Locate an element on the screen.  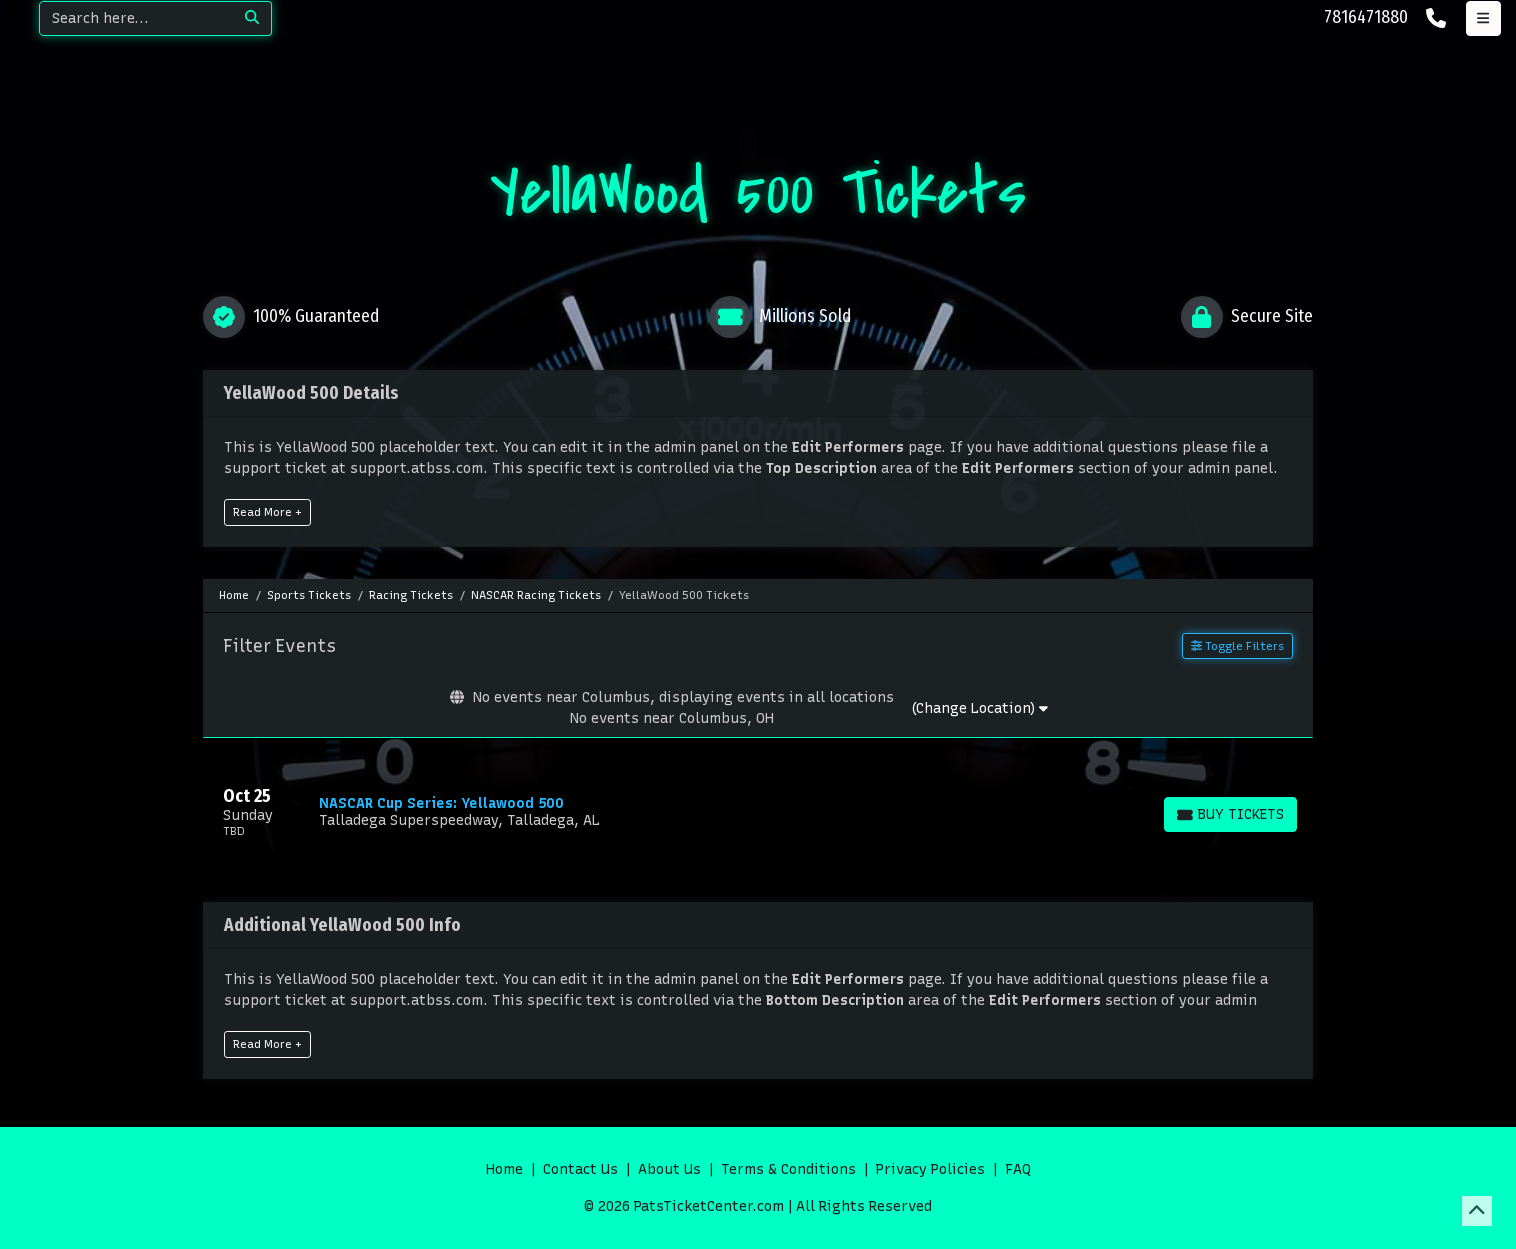
[Buy Tickets] is located at coordinates (1230, 814).